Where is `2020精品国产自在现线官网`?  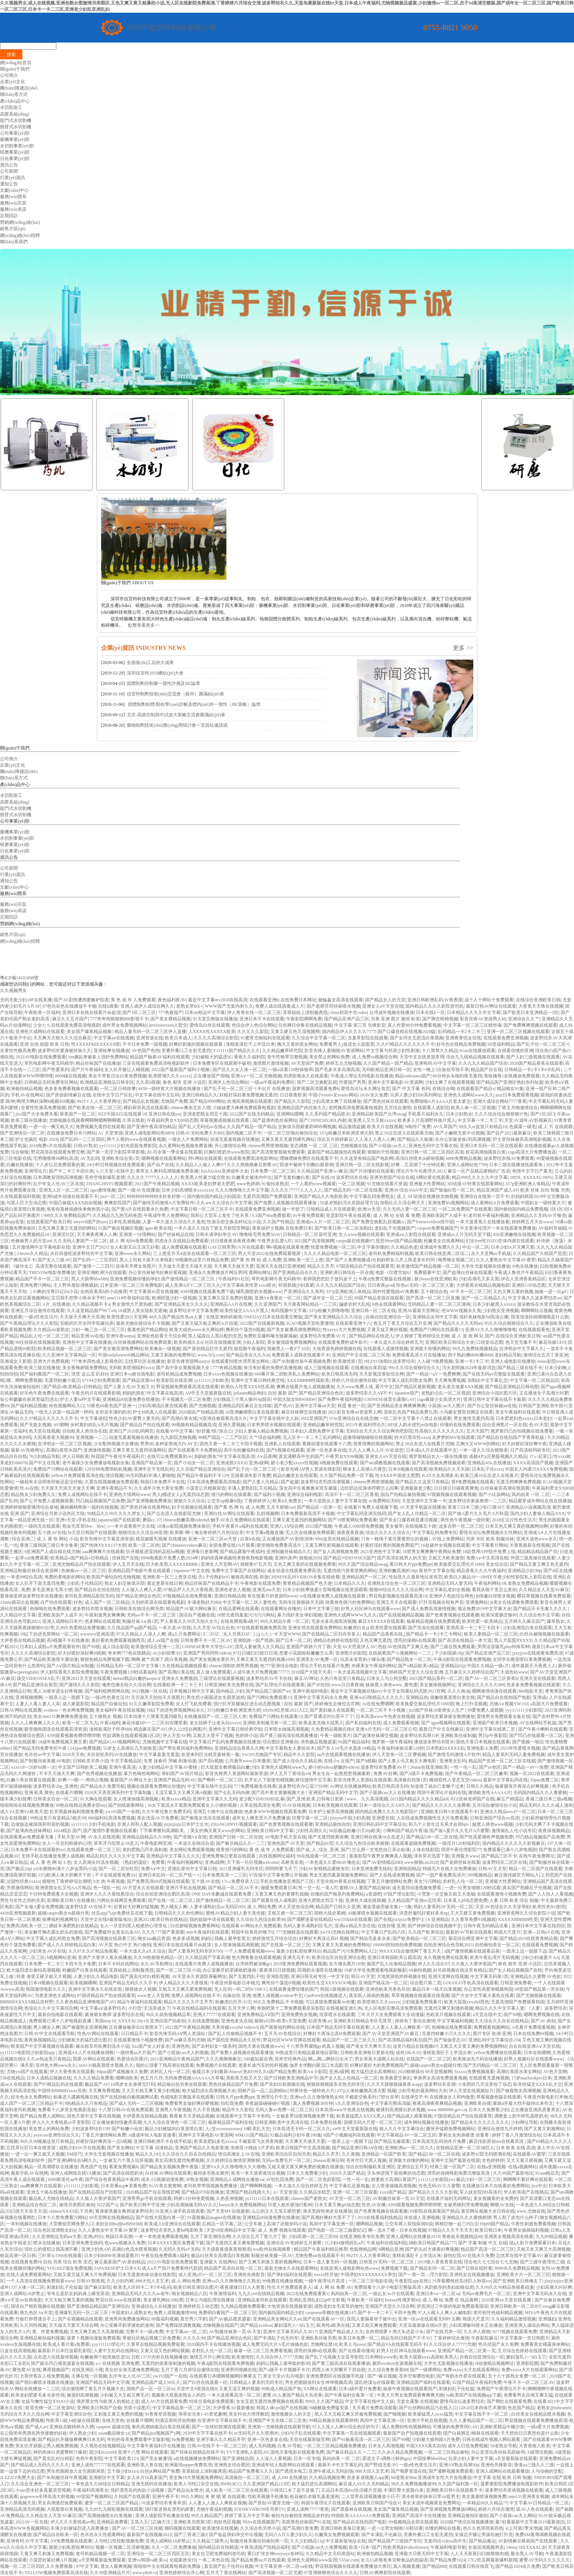 2020精品国产自在现线官网 is located at coordinates (152, 2192).